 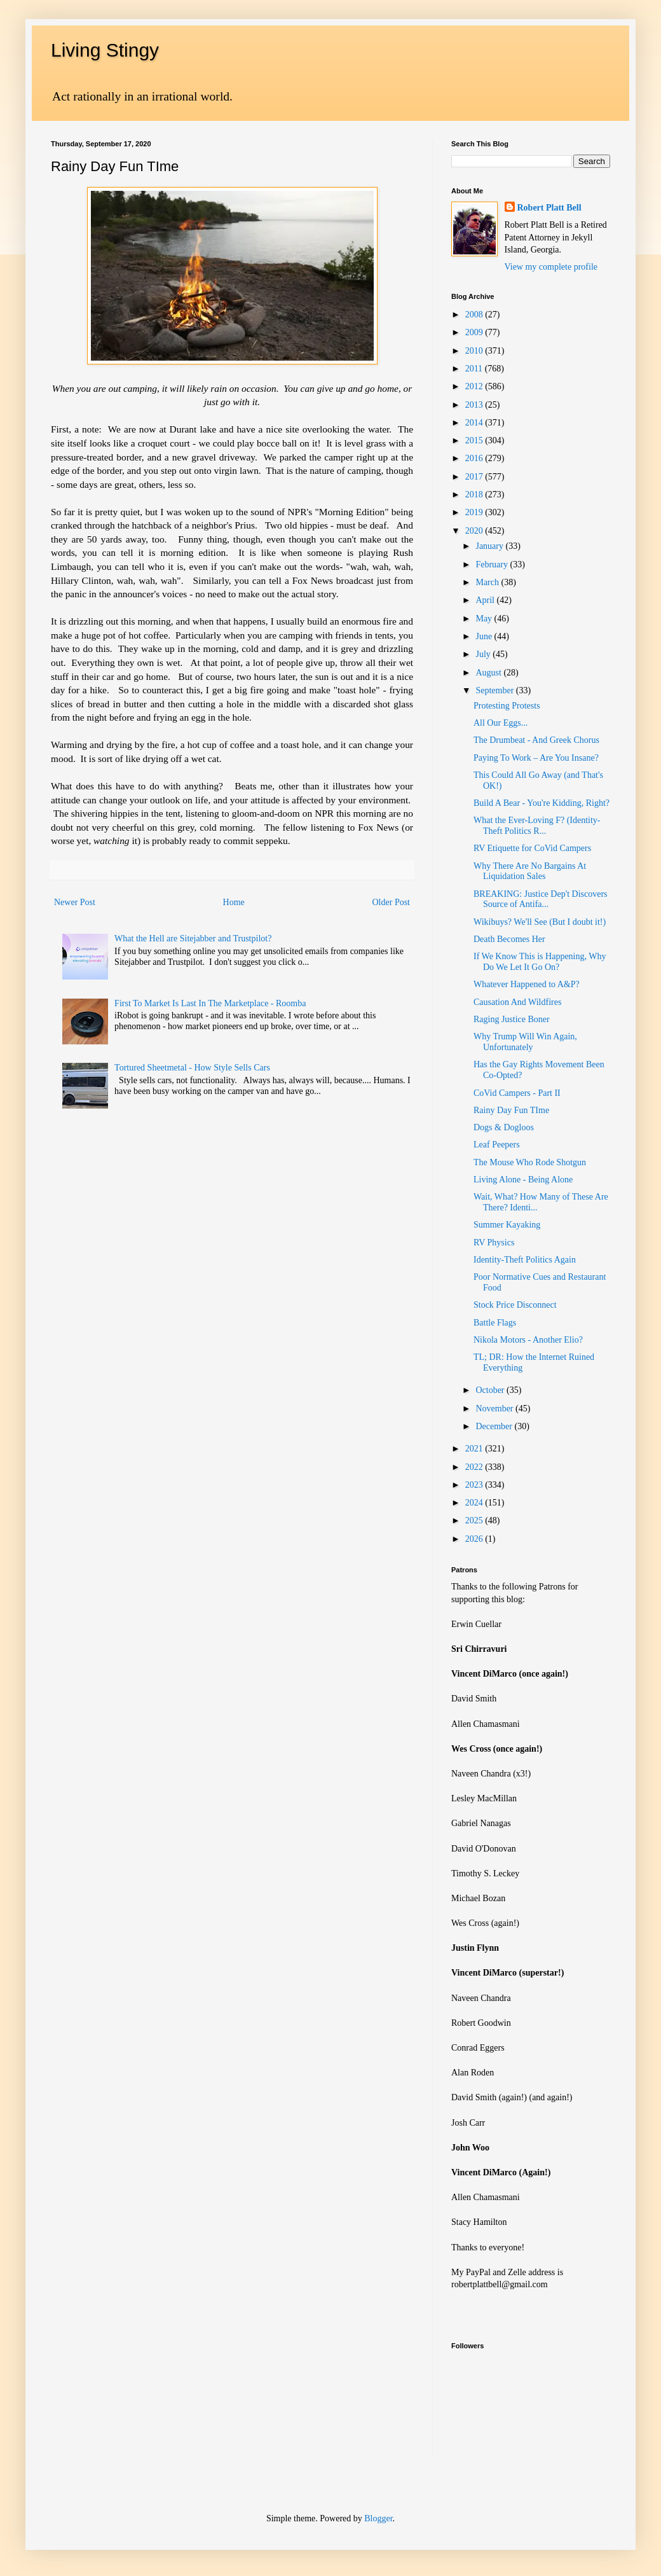 I want to click on Rainy Day Fun TIme, so click(x=511, y=1110).